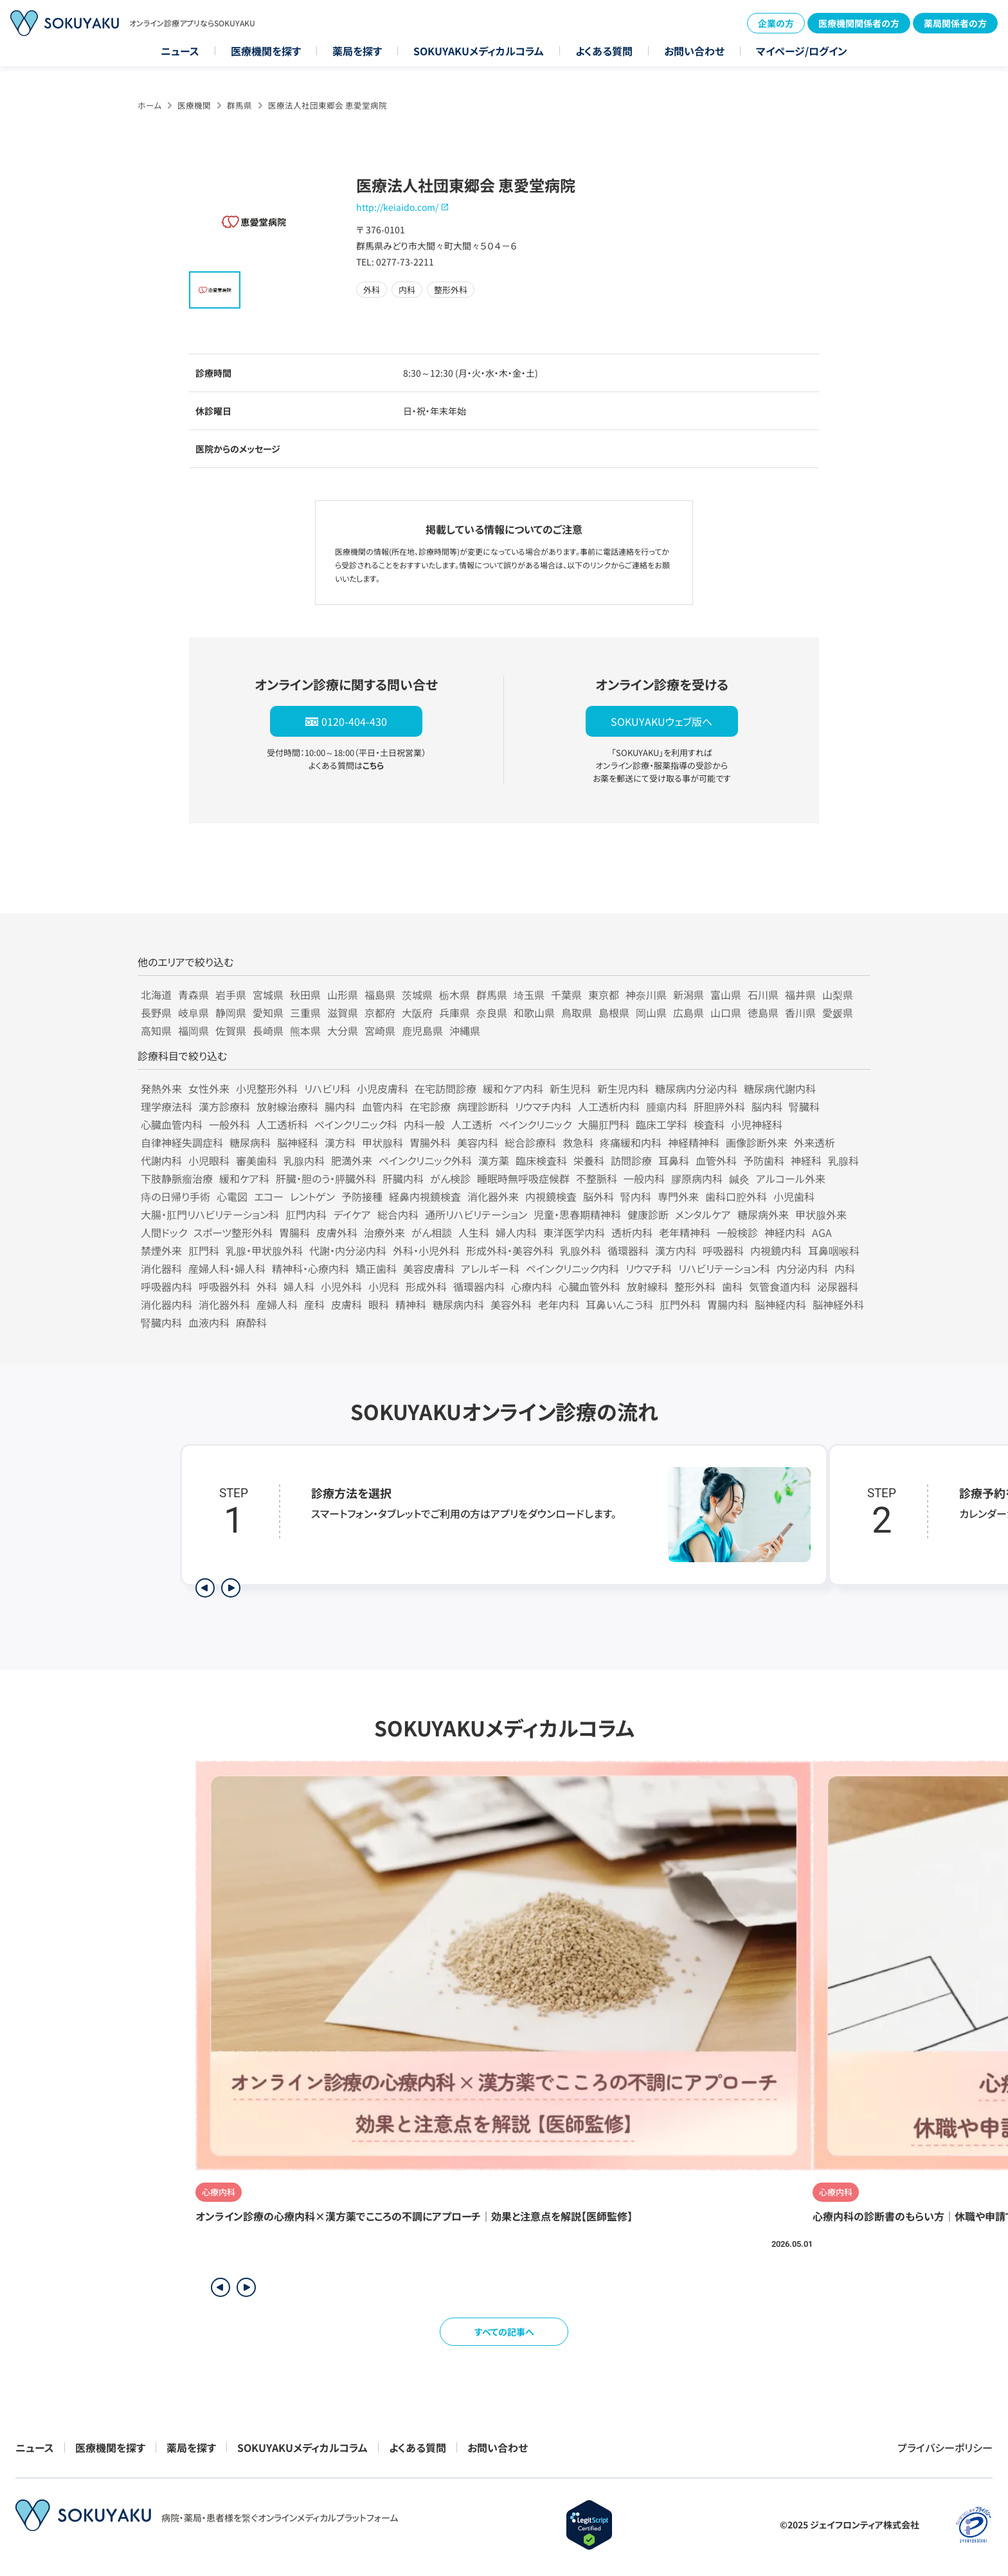  What do you see at coordinates (306, 1214) in the screenshot?
I see `肛門内科` at bounding box center [306, 1214].